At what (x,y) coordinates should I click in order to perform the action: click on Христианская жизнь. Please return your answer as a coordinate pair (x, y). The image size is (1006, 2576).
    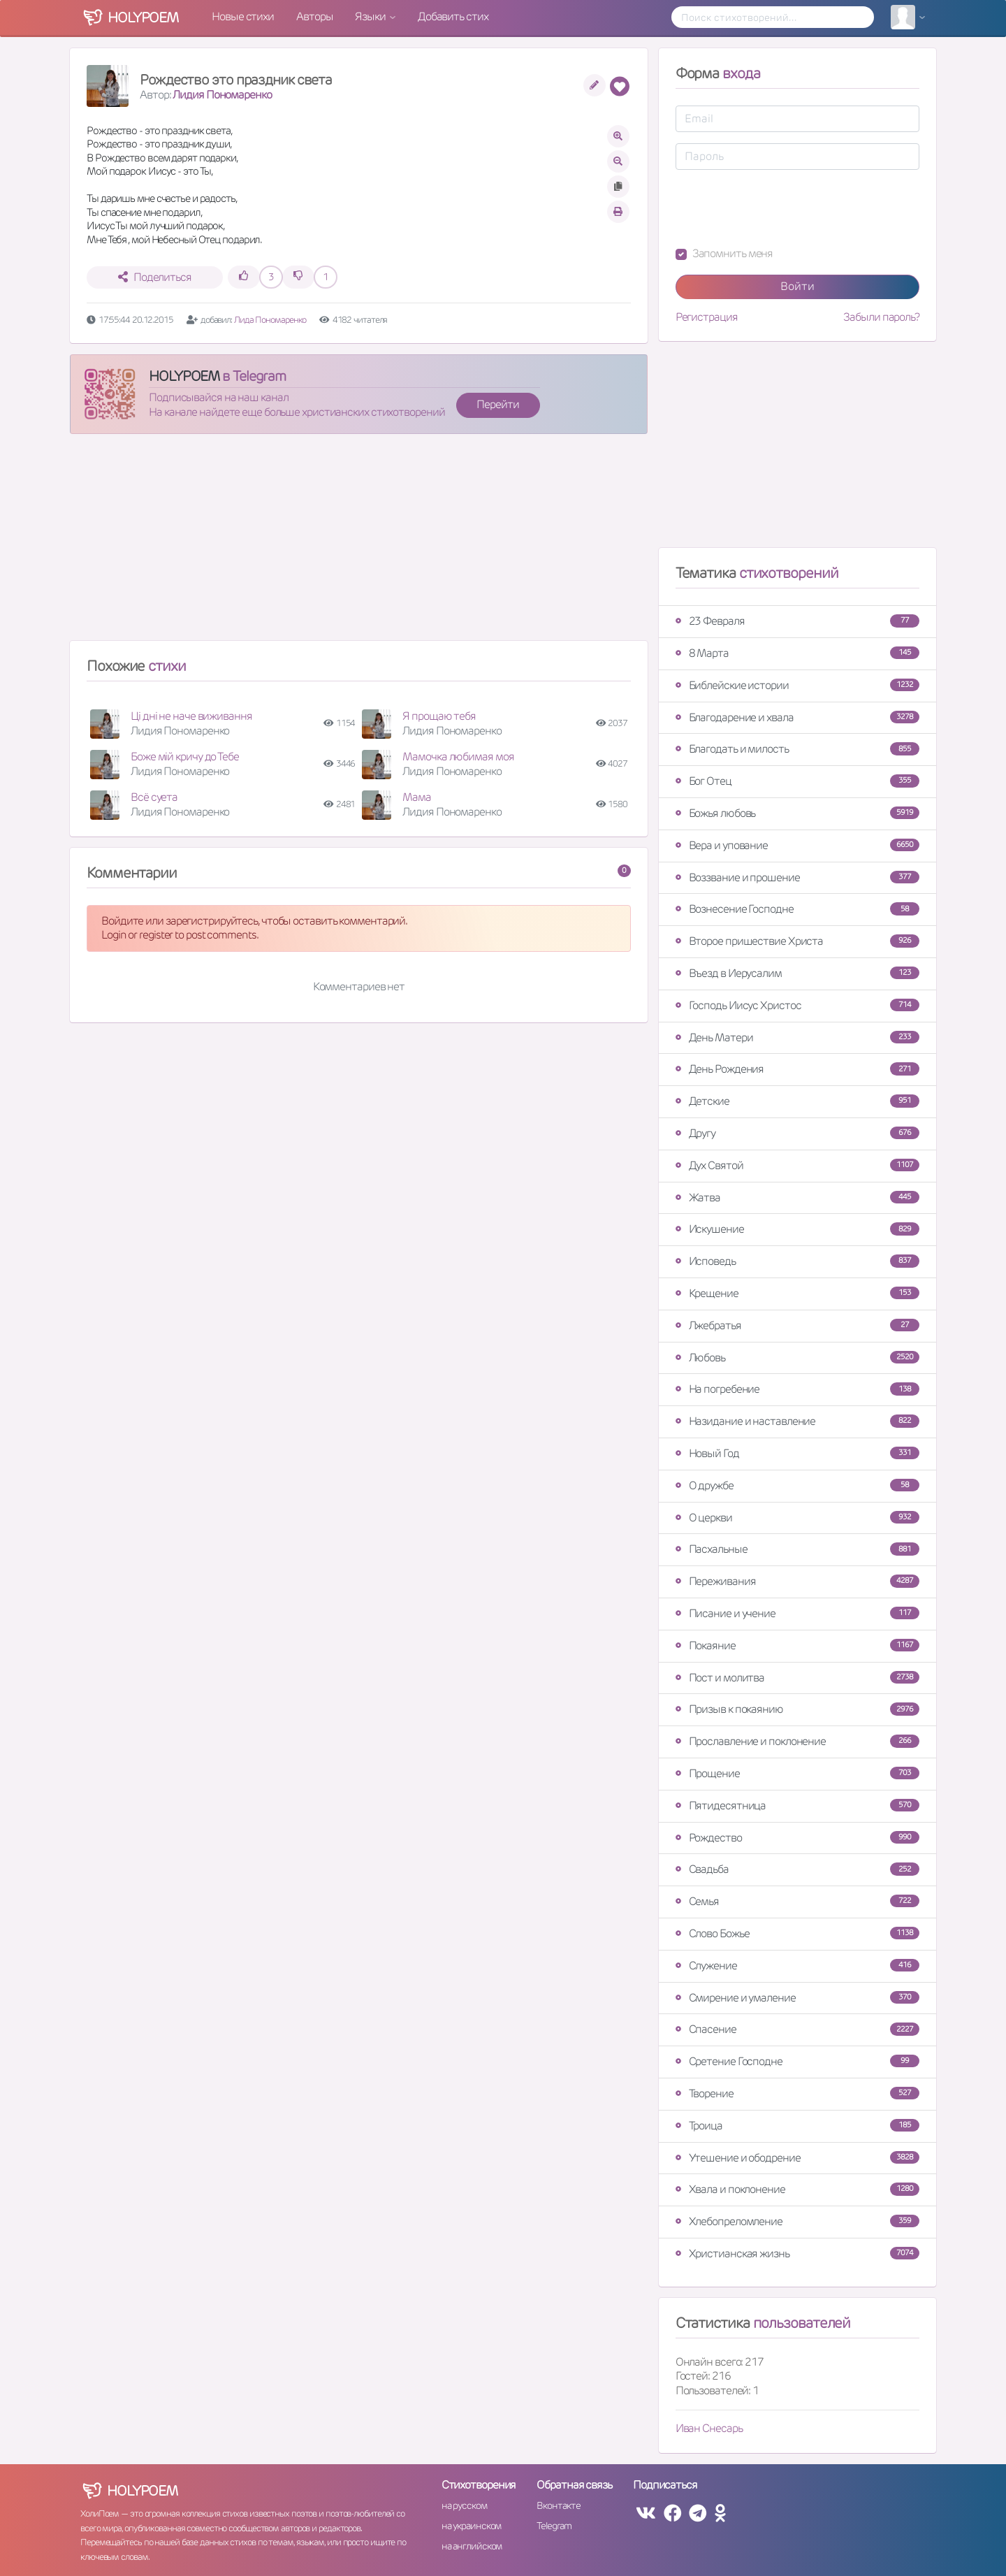
    Looking at the image, I should click on (797, 2253).